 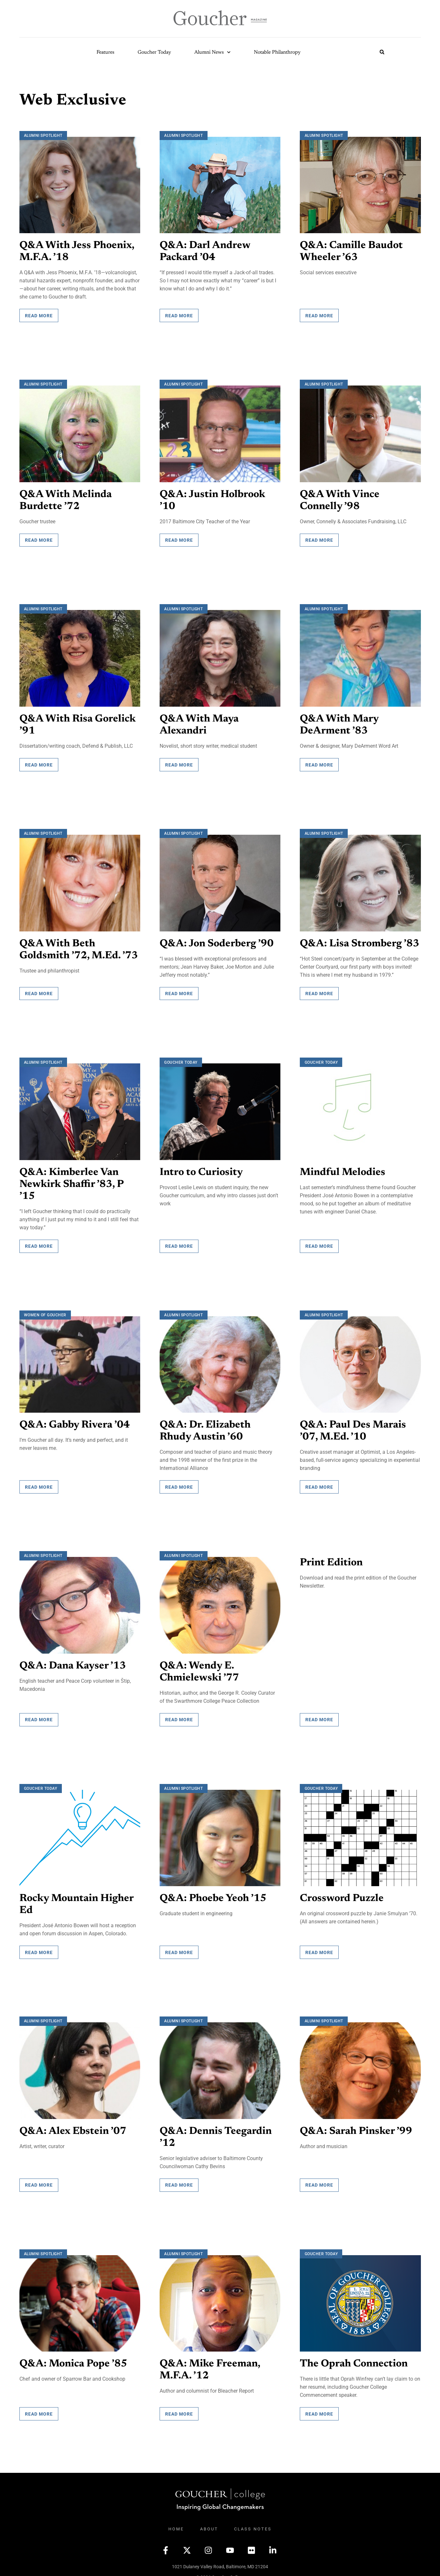 I want to click on Home, so click(x=177, y=2522).